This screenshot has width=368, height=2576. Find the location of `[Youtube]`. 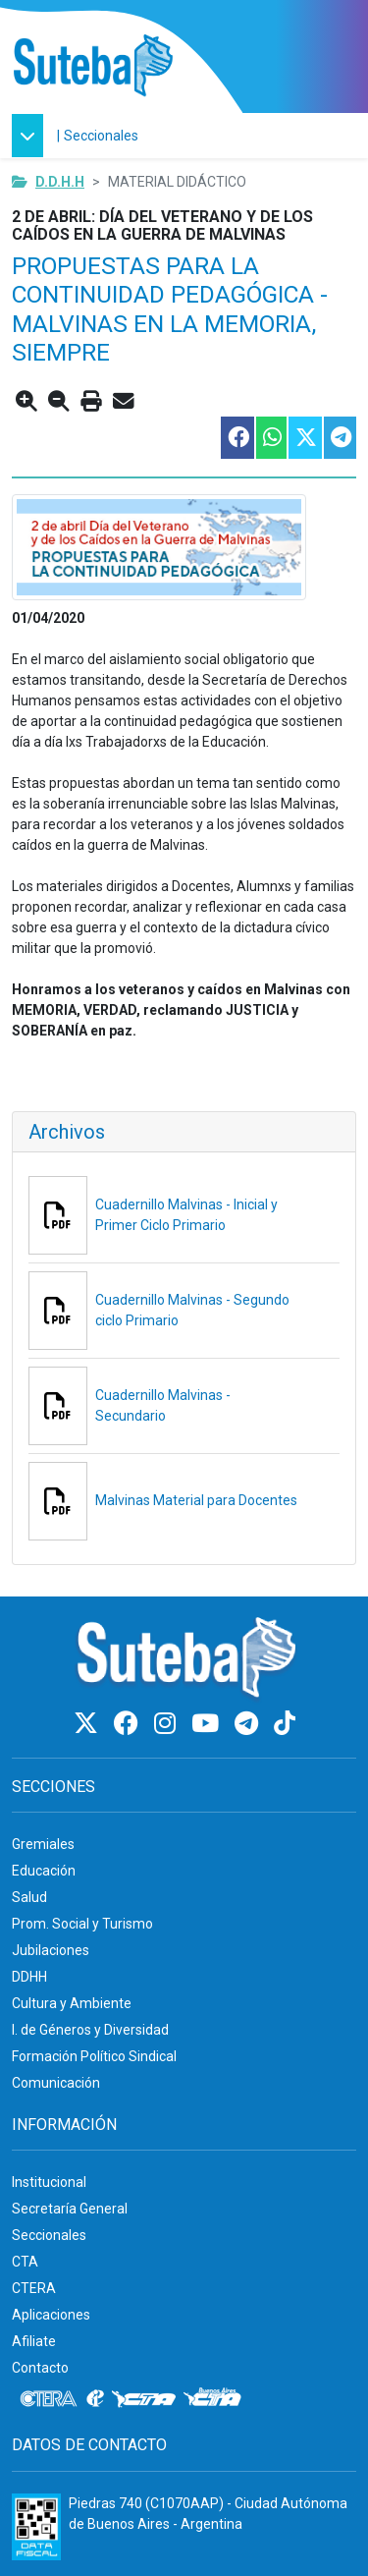

[Youtube] is located at coordinates (208, 1723).